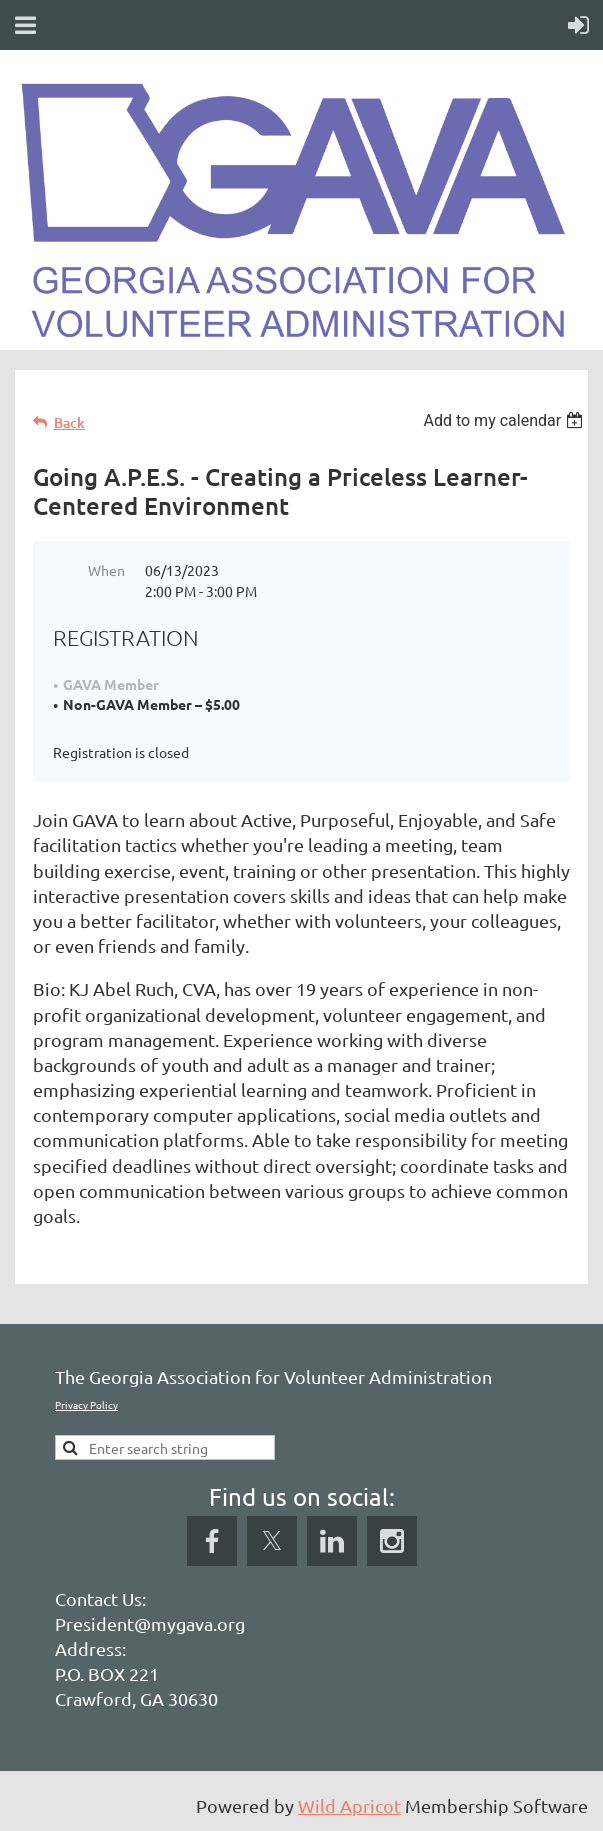  What do you see at coordinates (505, 420) in the screenshot?
I see `[listbox]` at bounding box center [505, 420].